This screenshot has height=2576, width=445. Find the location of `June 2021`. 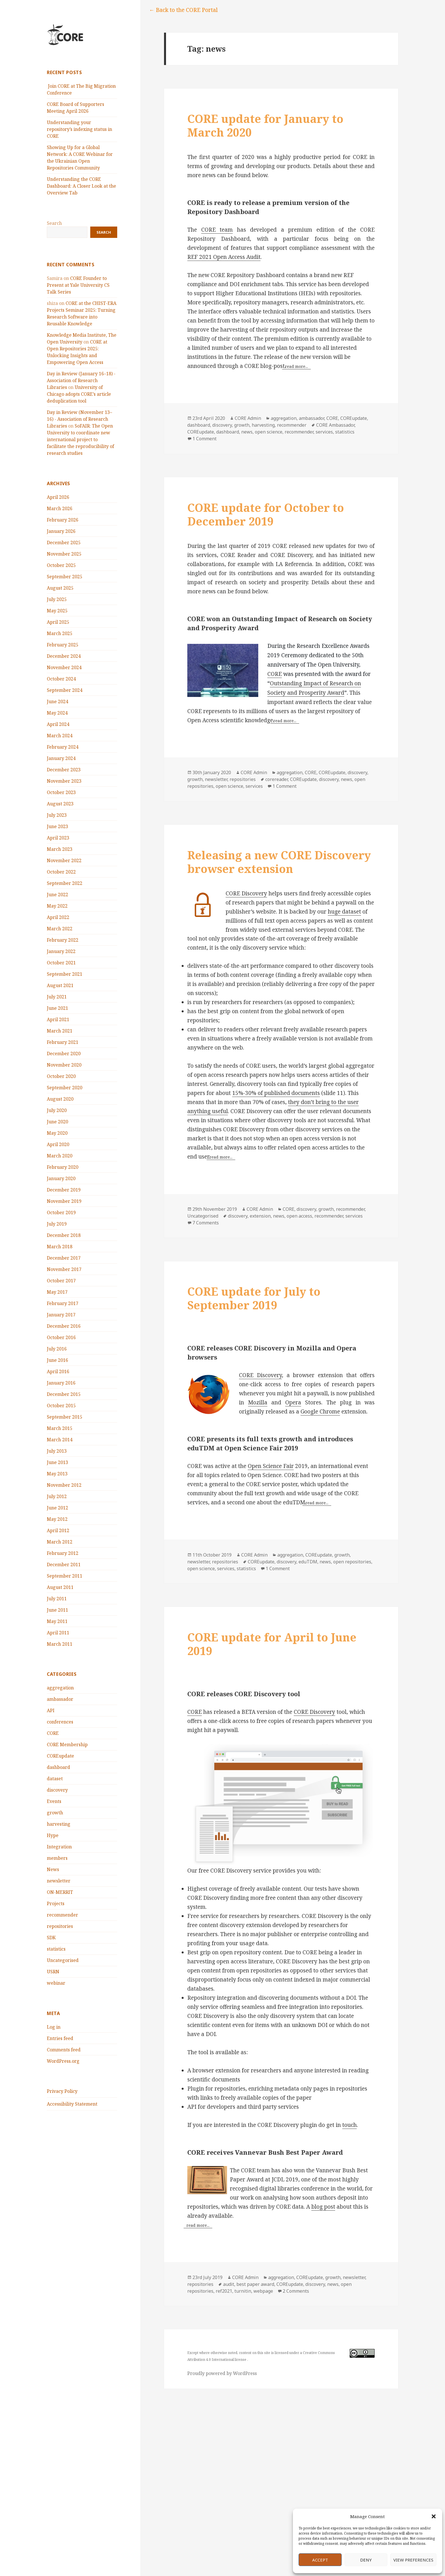

June 2021 is located at coordinates (57, 1008).